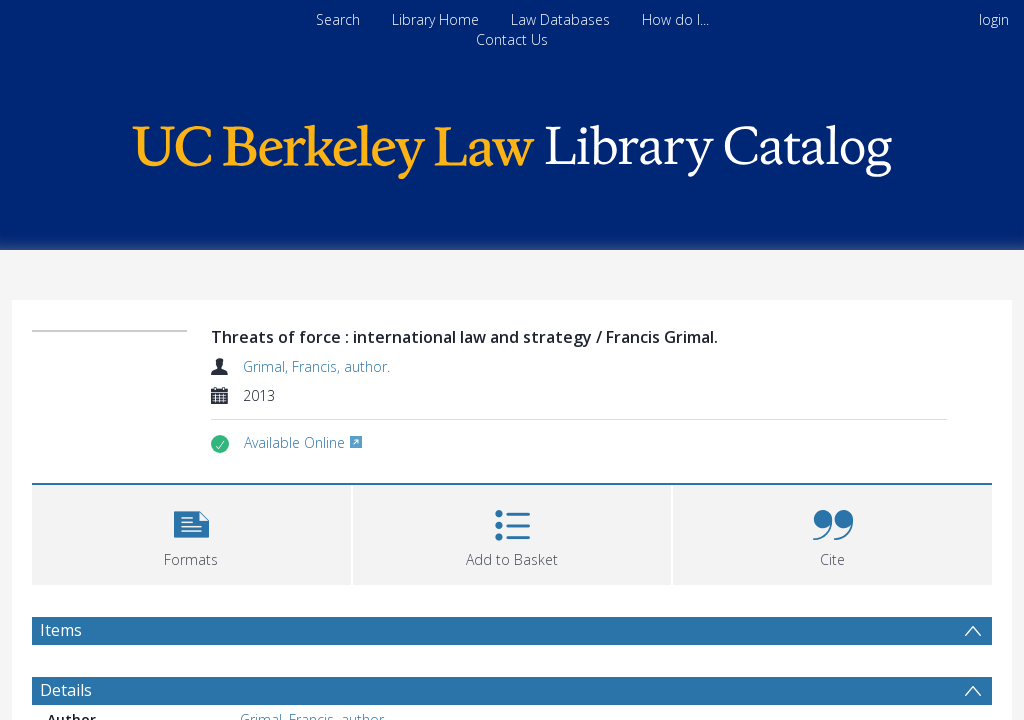 Image resolution: width=1024 pixels, height=720 pixels. I want to click on [Homepage link], so click(512, 146).